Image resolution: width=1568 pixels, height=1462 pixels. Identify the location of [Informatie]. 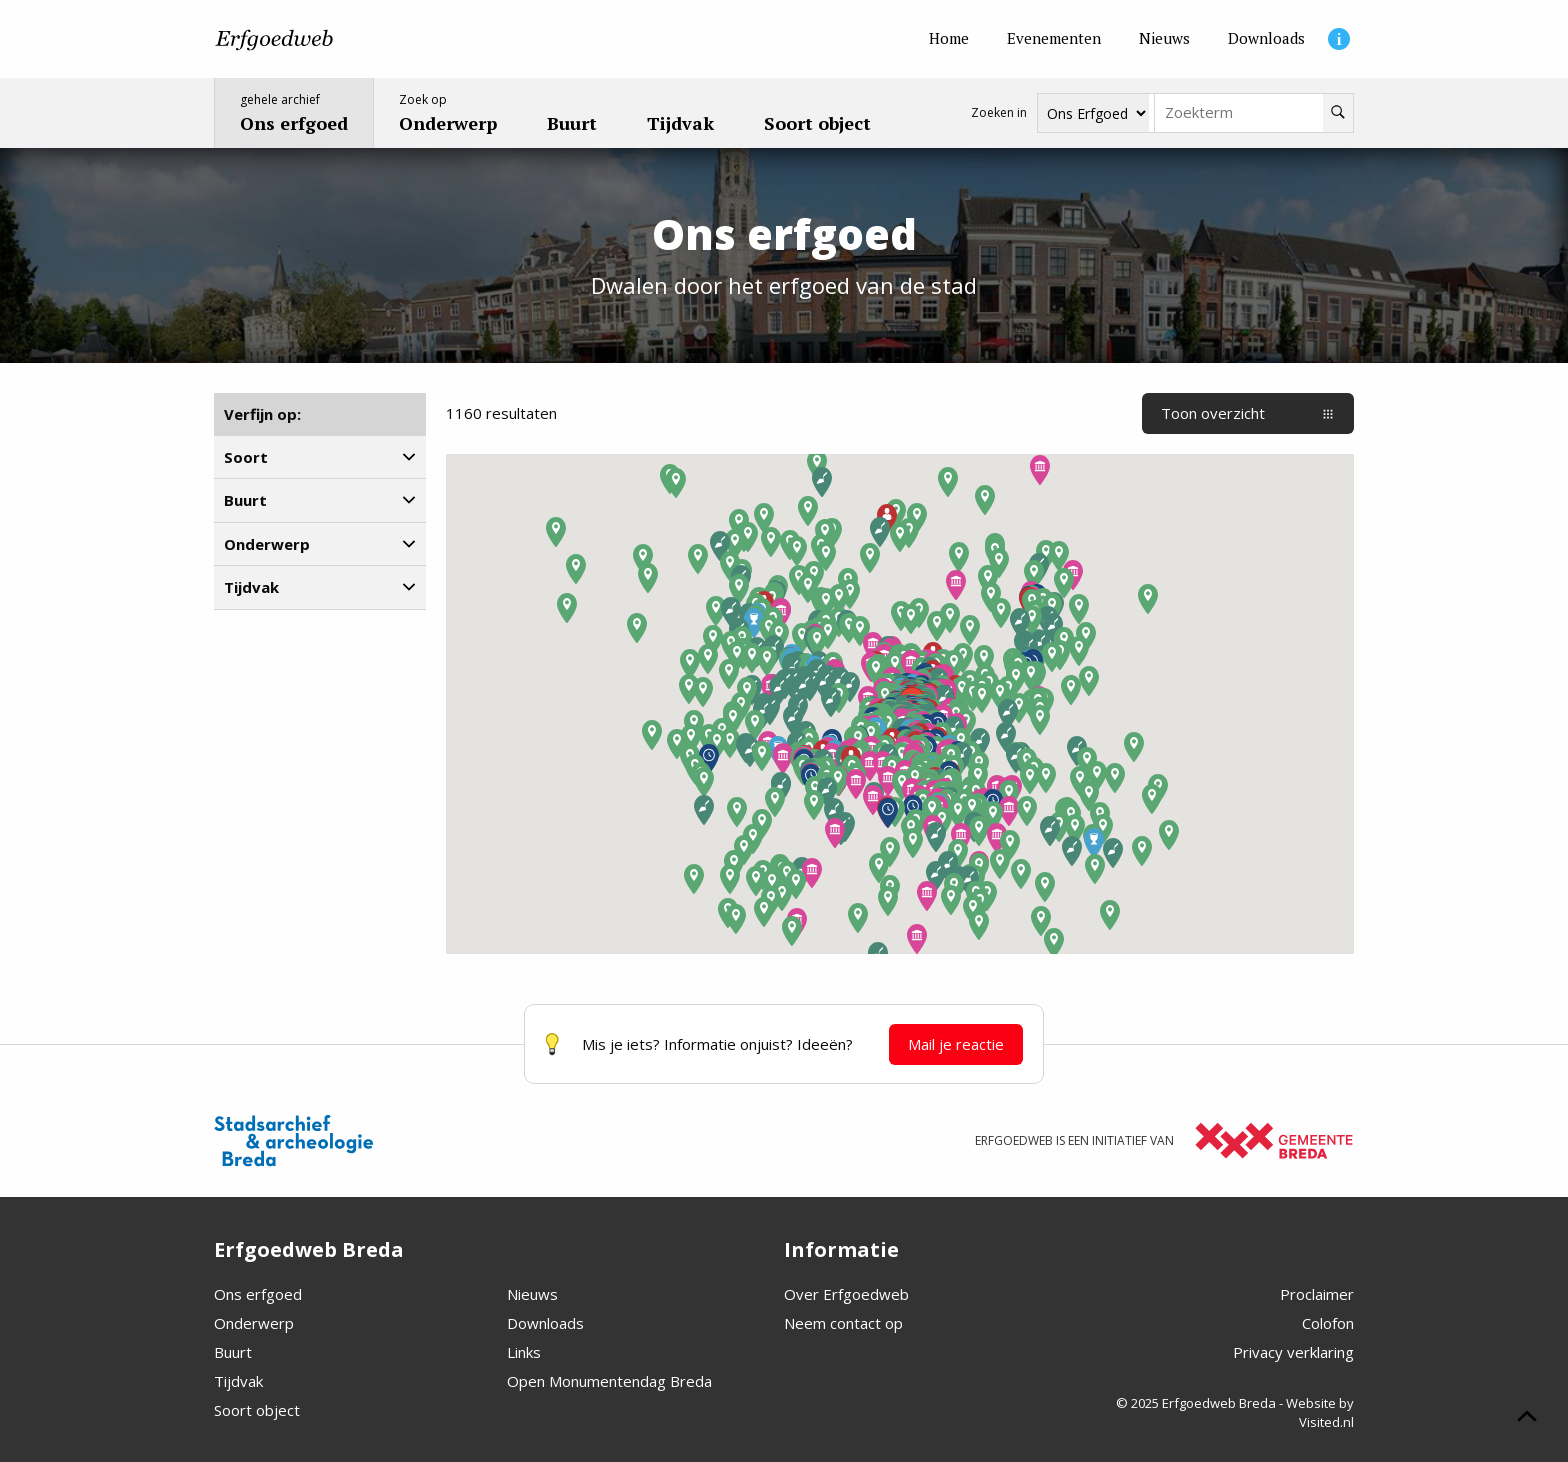
(1339, 39).